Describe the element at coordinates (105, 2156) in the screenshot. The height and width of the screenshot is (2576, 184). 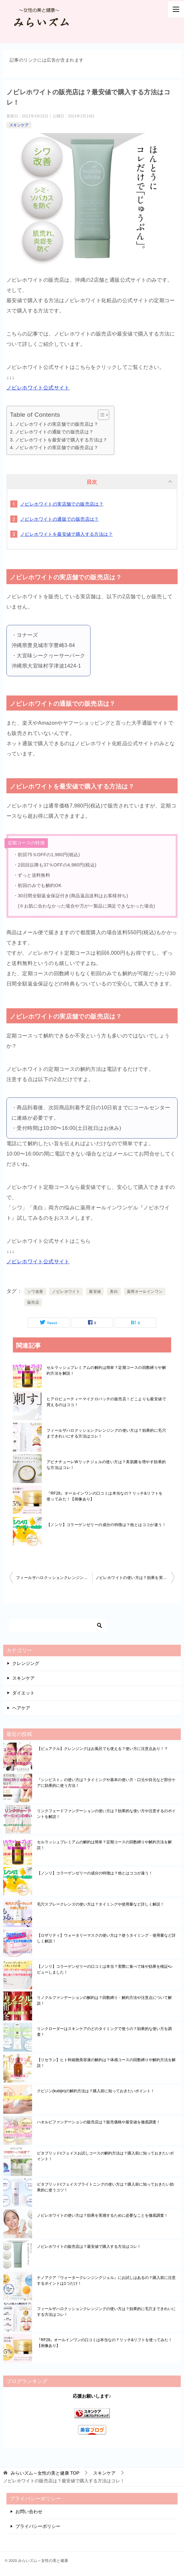
I see `ビタブリッドcフェイスお試しコースの解約方法は？購入前に知っておきたいポイント！` at that location.